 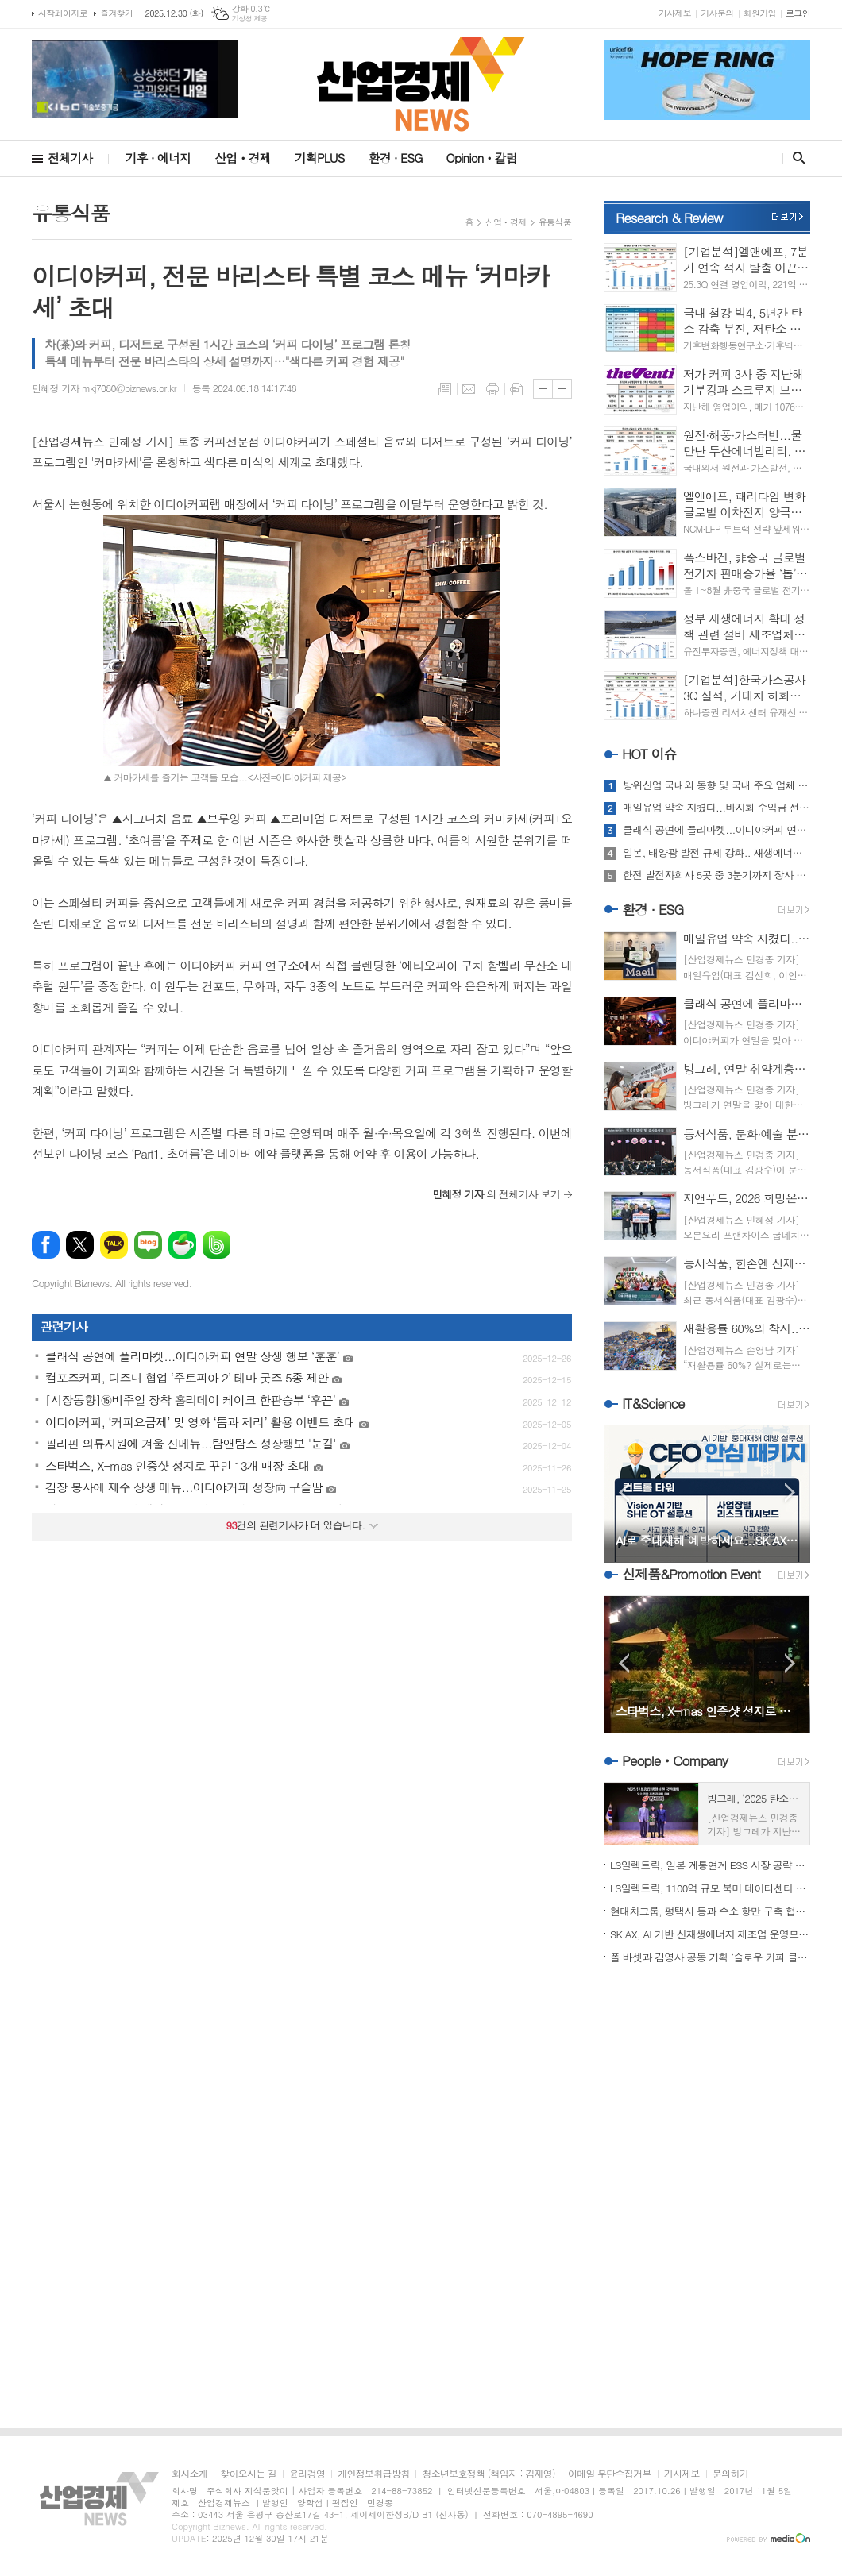 I want to click on 목록, so click(x=445, y=389).